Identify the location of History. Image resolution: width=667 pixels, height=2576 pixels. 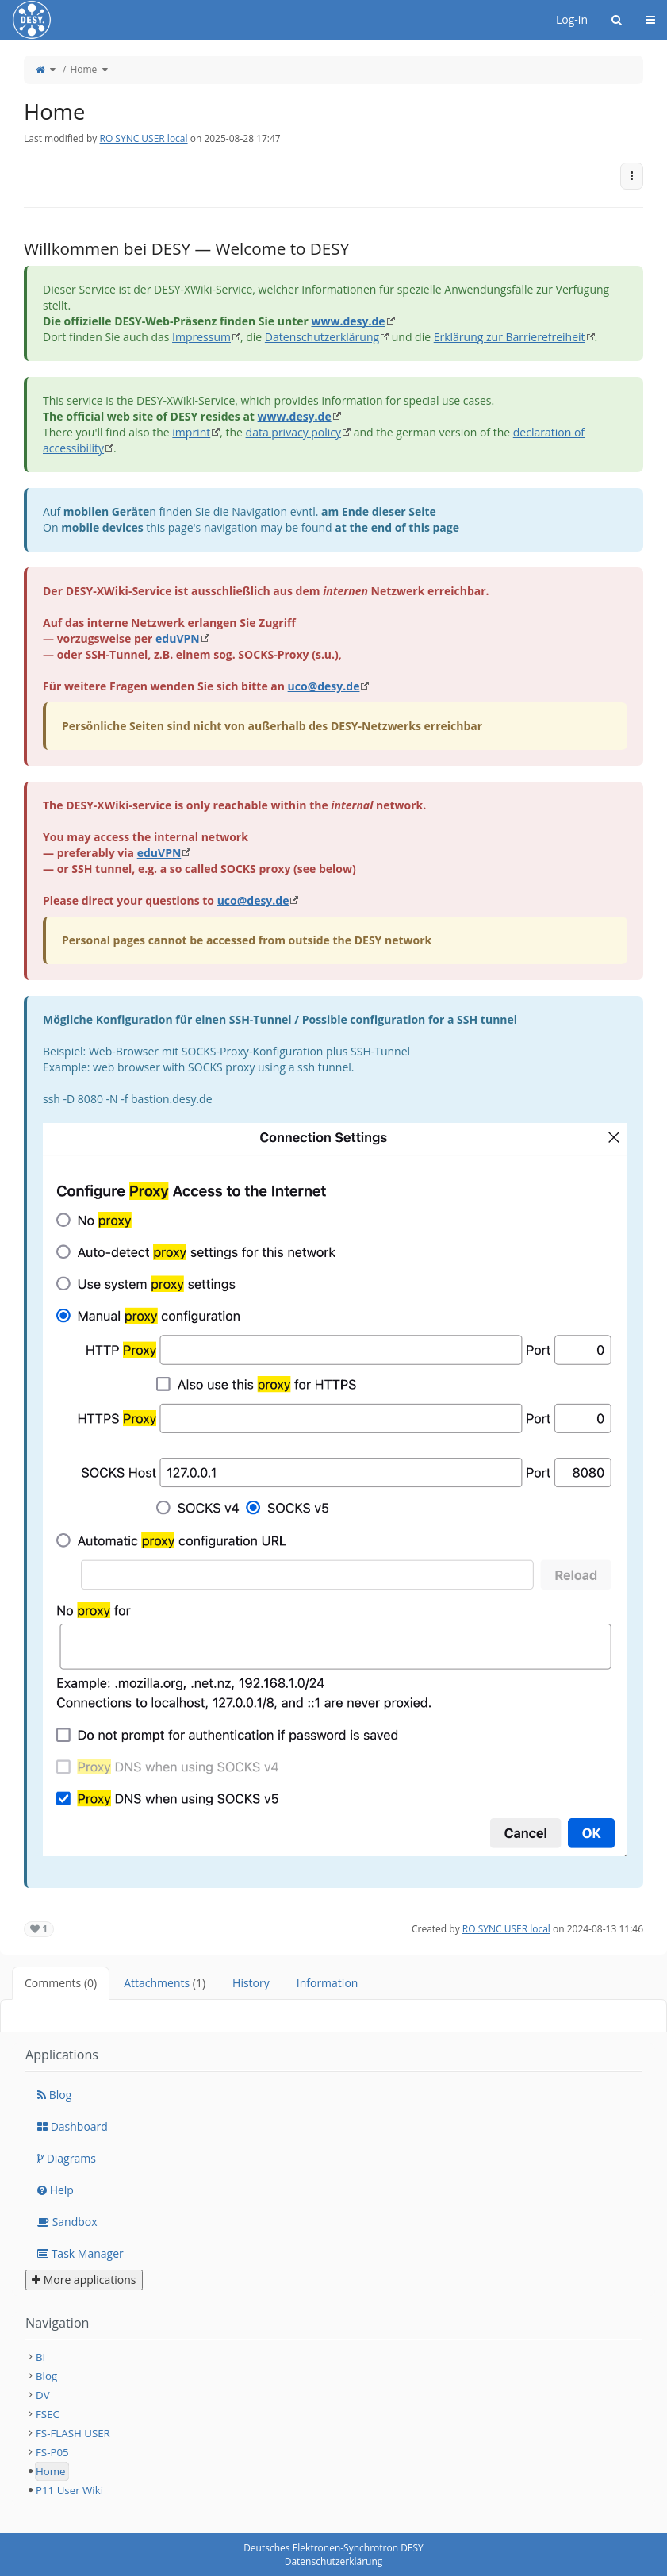
(251, 1982).